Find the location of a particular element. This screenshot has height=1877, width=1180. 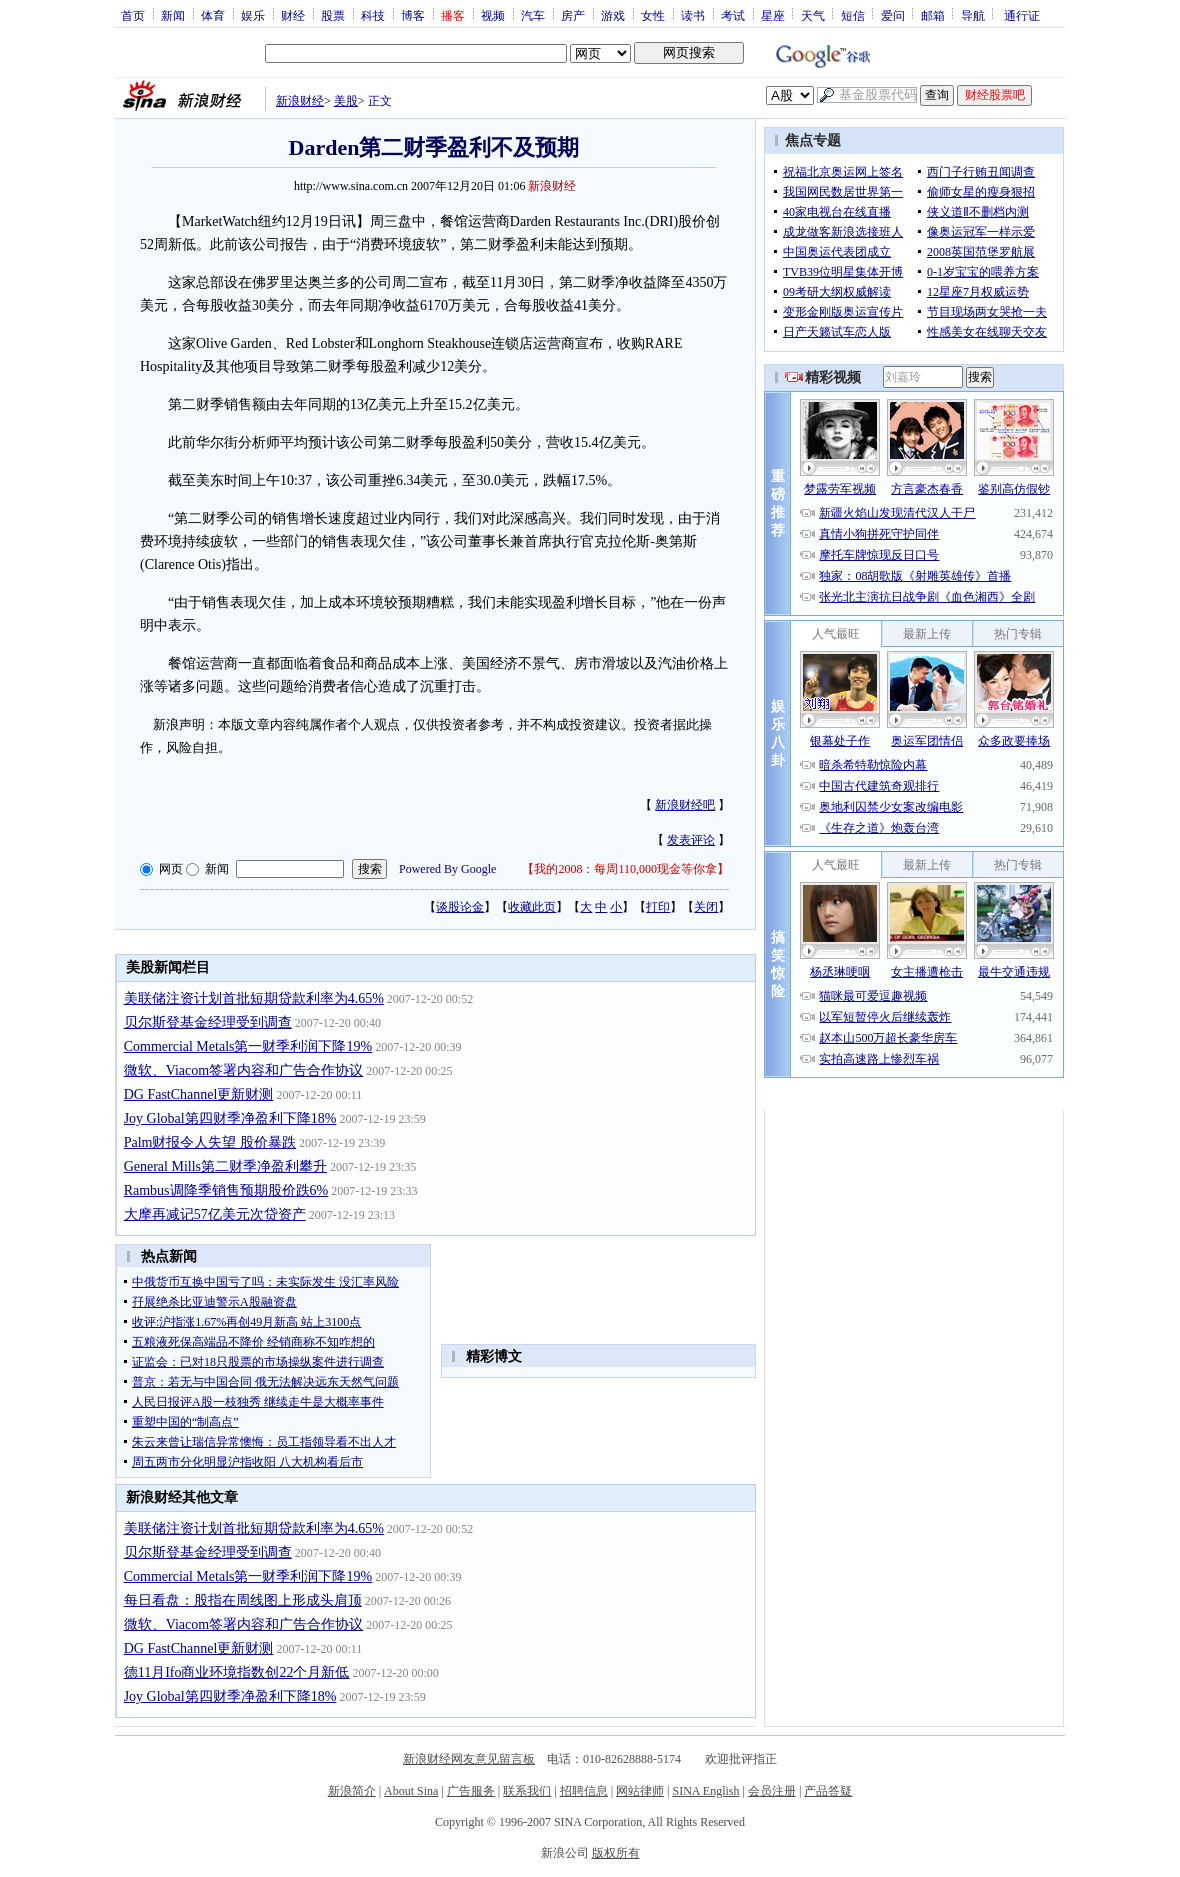

Rambus调降季销售预期股价跌6% is located at coordinates (226, 1190).